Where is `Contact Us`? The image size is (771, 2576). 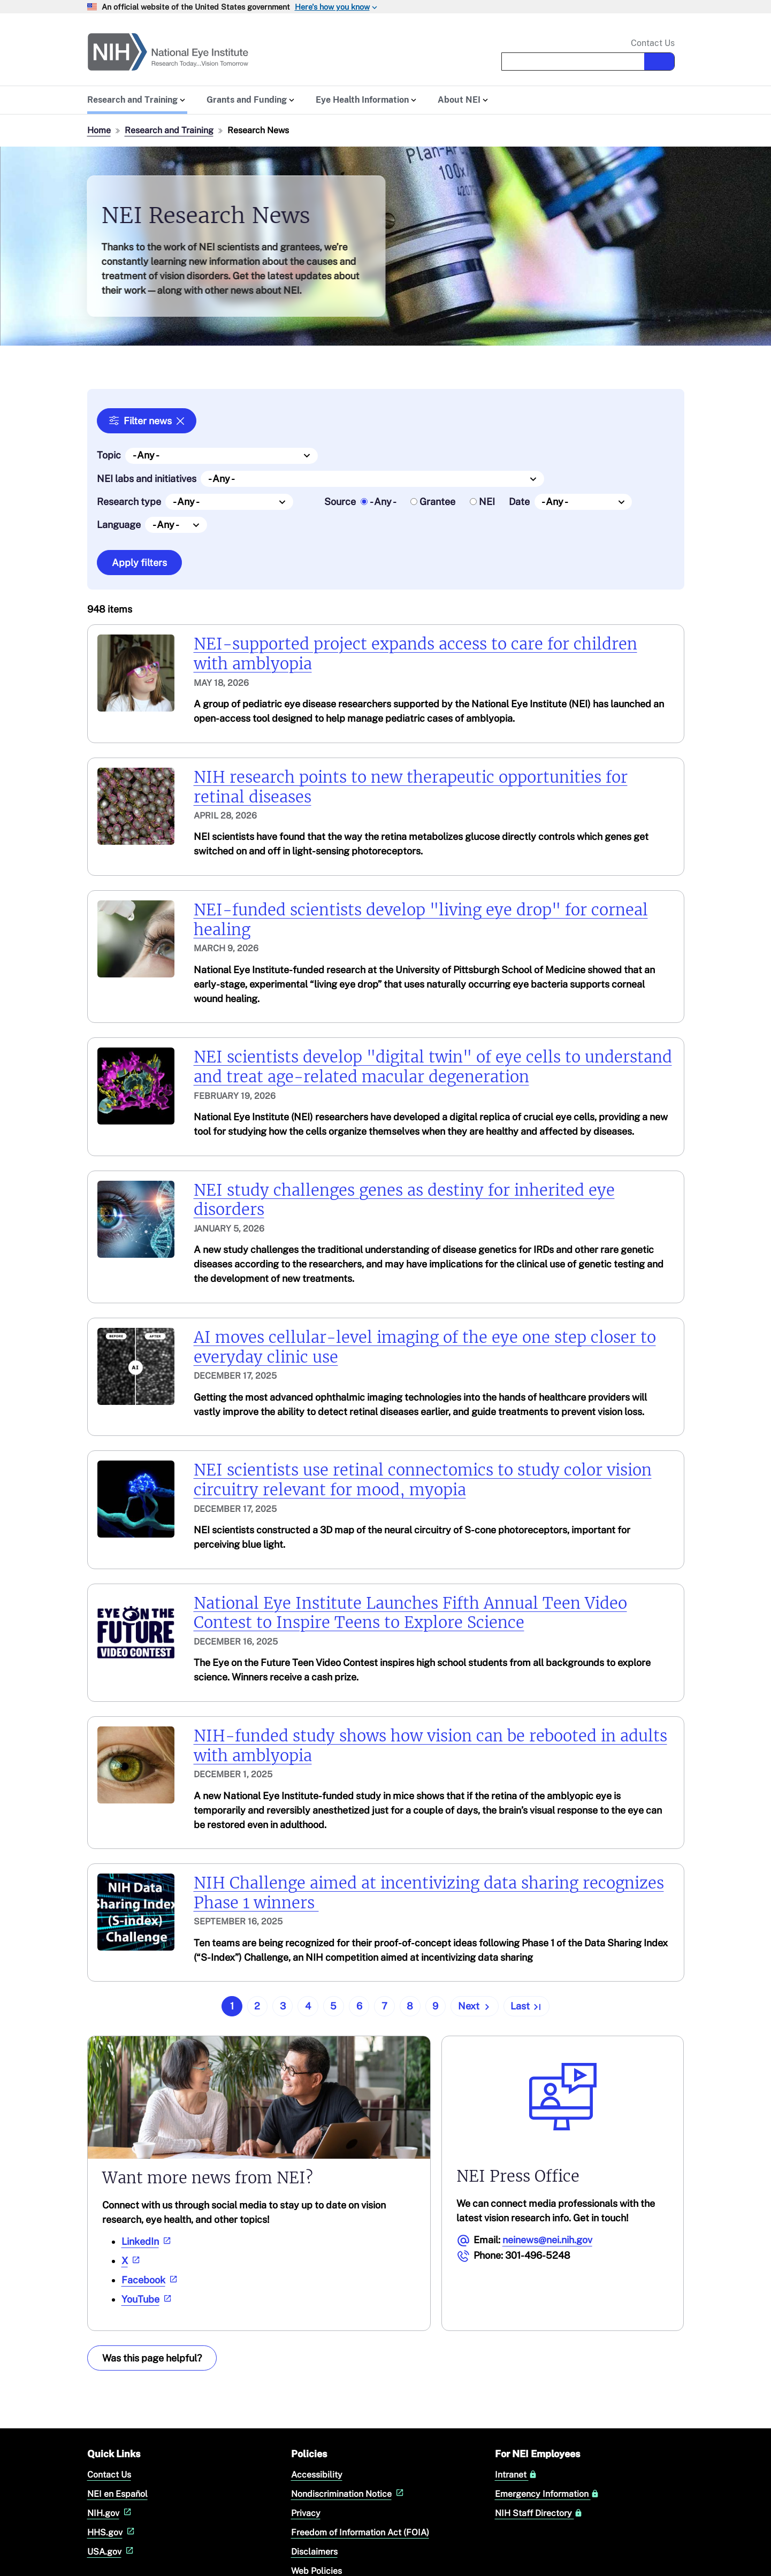
Contact Us is located at coordinates (653, 43).